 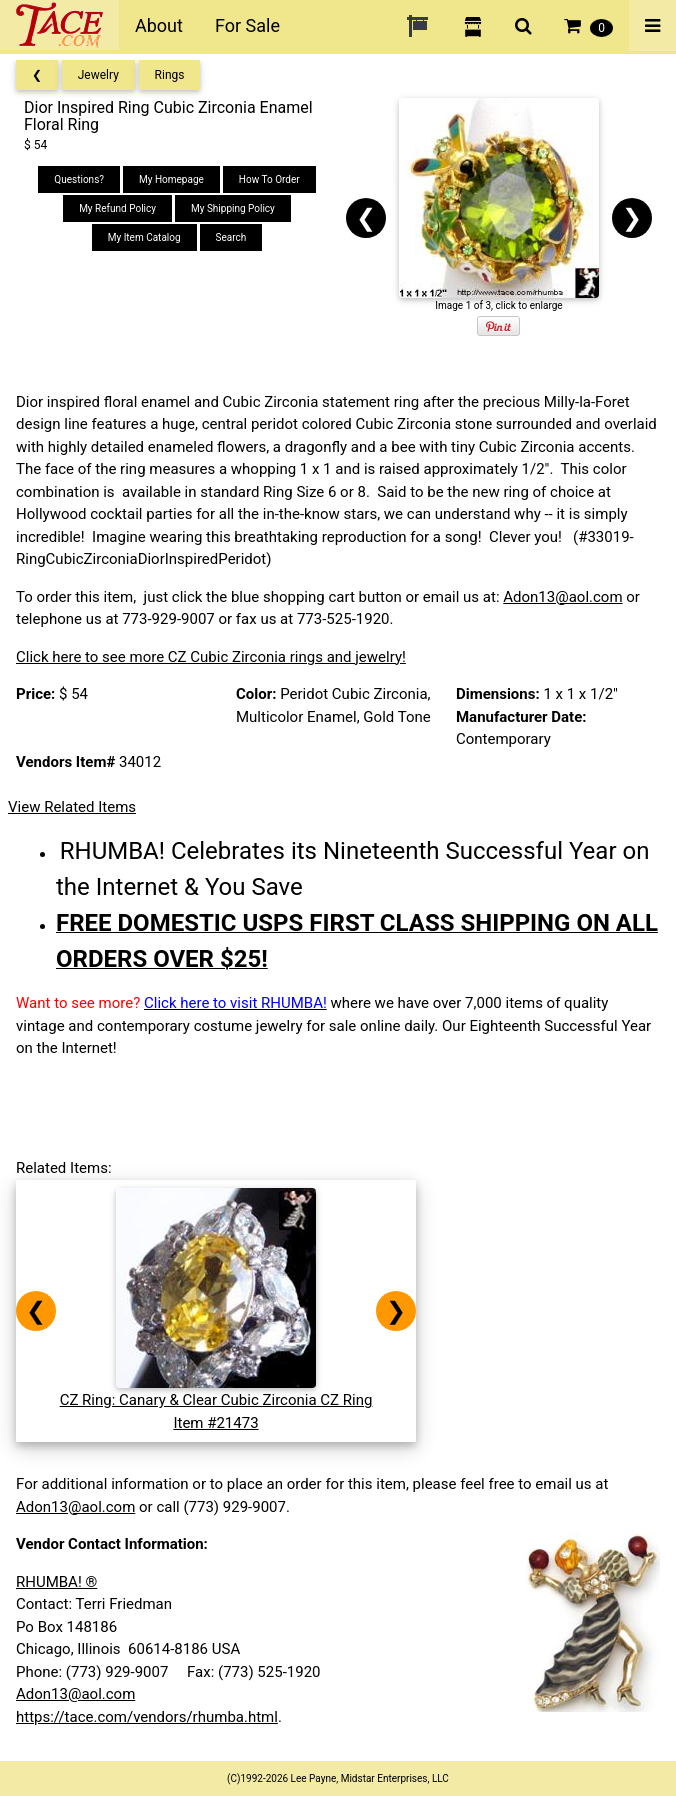 What do you see at coordinates (56, 1582) in the screenshot?
I see `RHUMBA! ®` at bounding box center [56, 1582].